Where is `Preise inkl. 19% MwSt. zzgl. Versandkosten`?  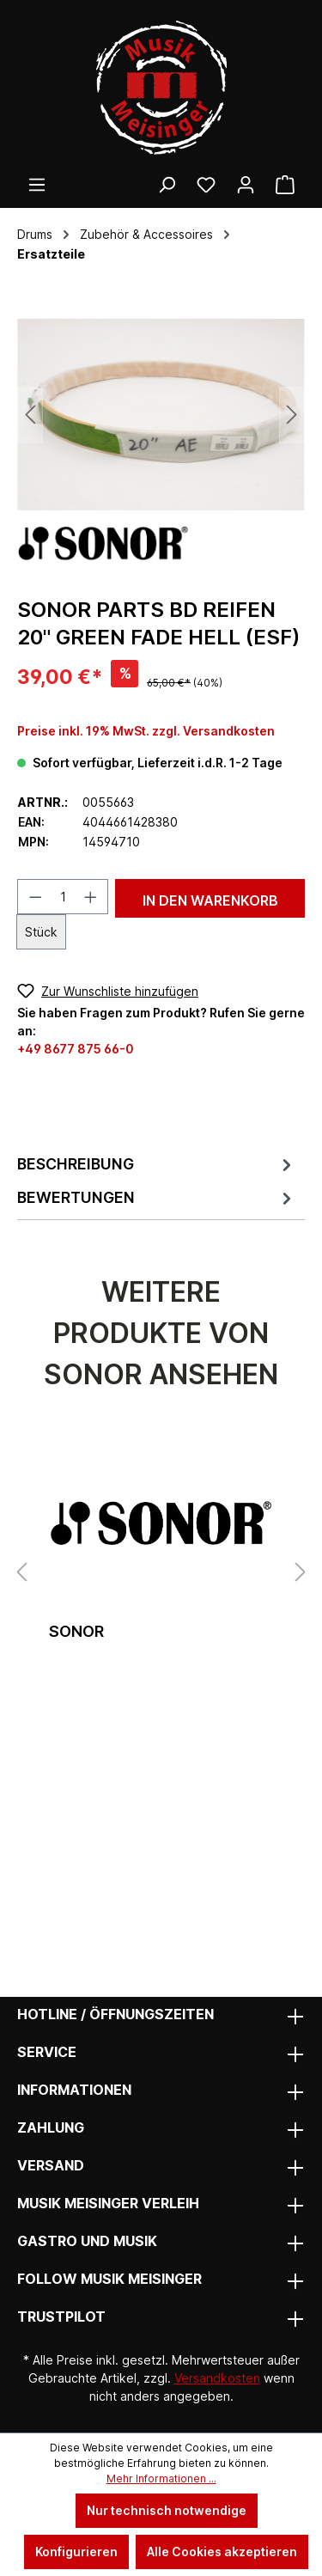 Preise inkl. 19% MwSt. zzgl. Versandkosten is located at coordinates (146, 730).